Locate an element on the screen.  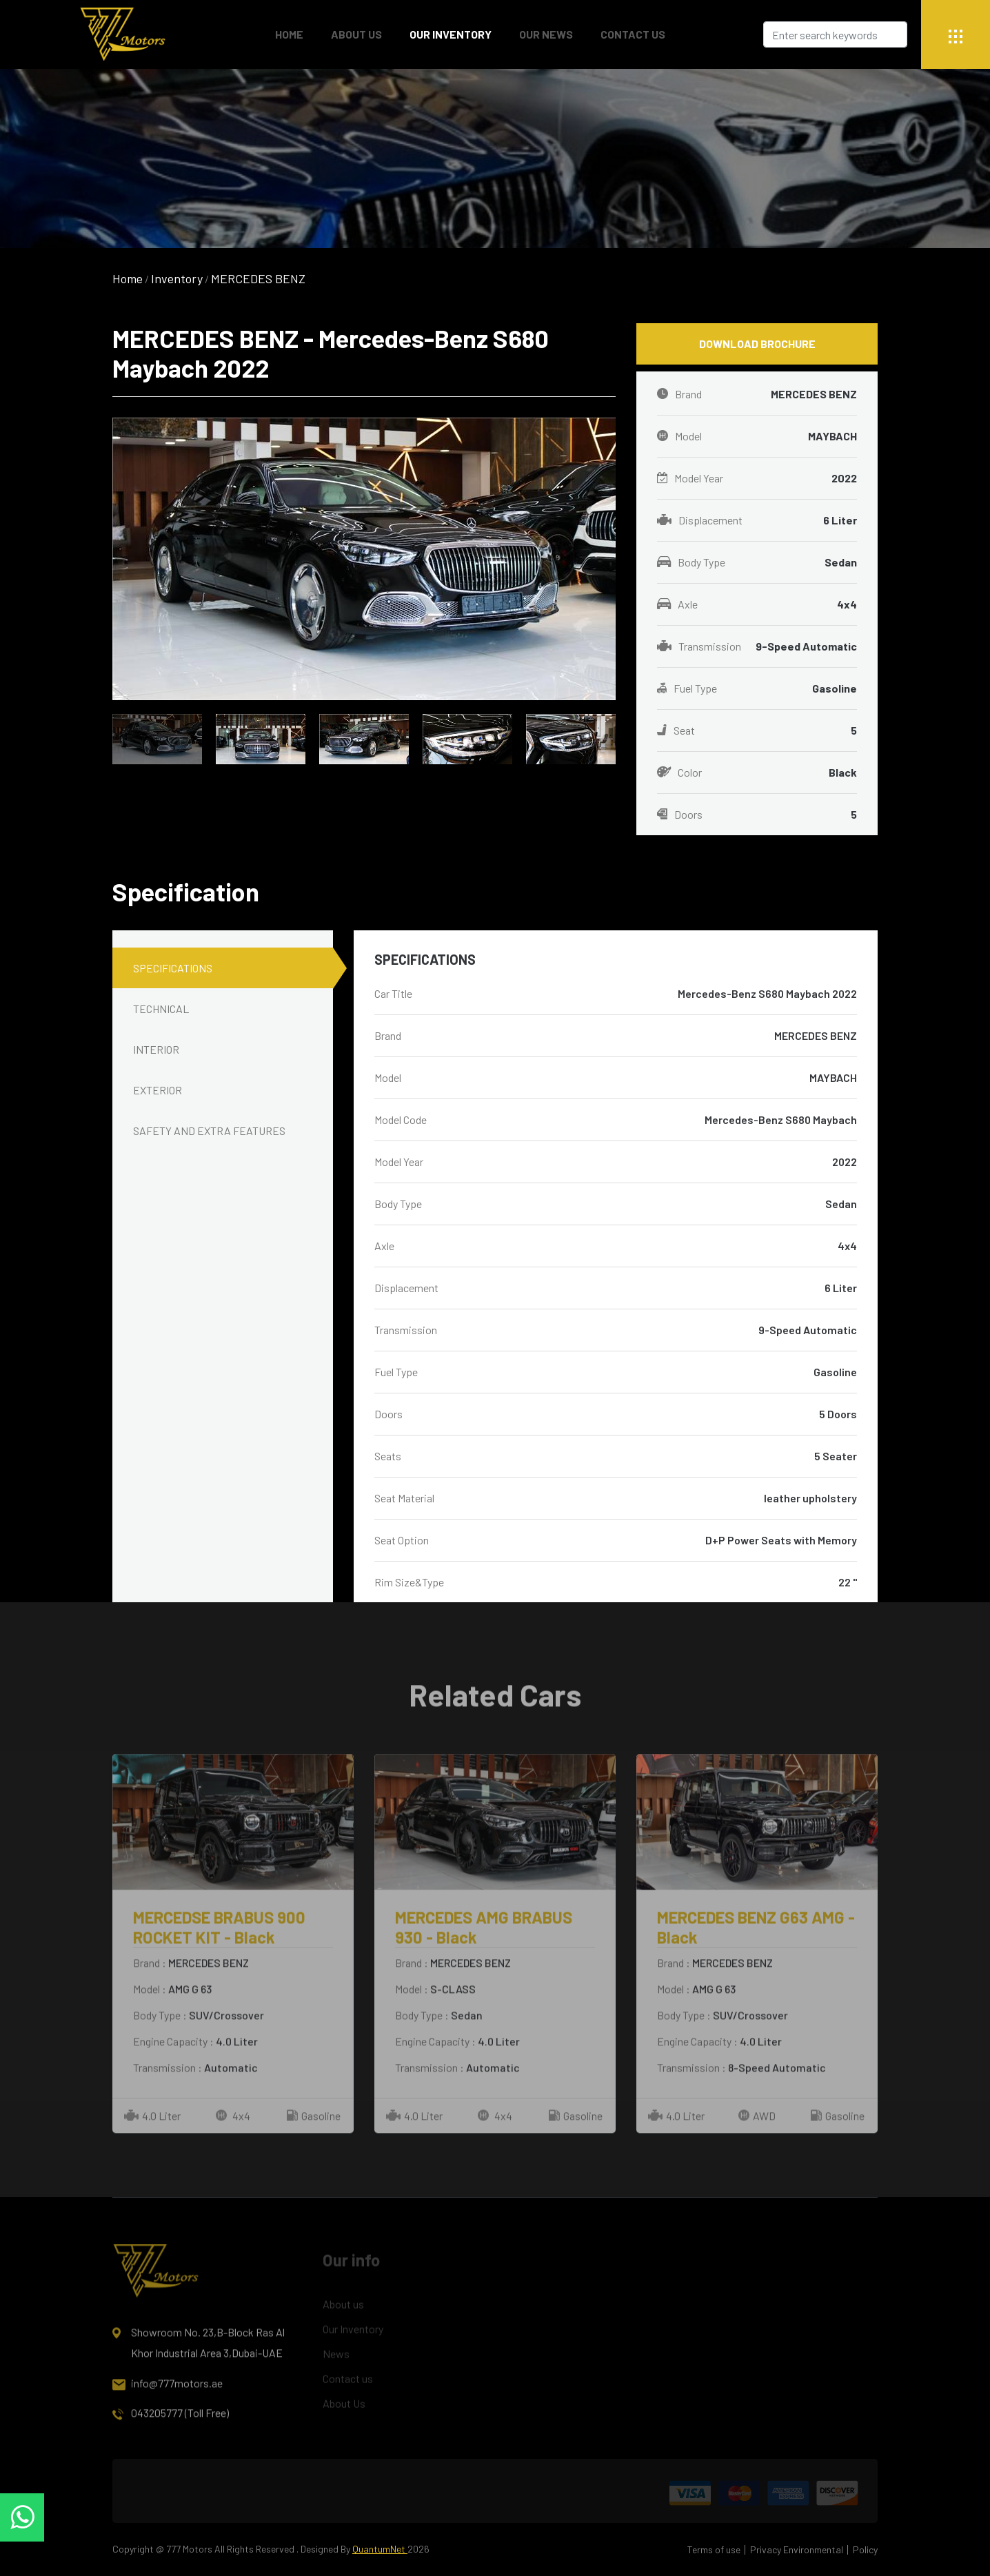
Contact Us is located at coordinates (632, 34).